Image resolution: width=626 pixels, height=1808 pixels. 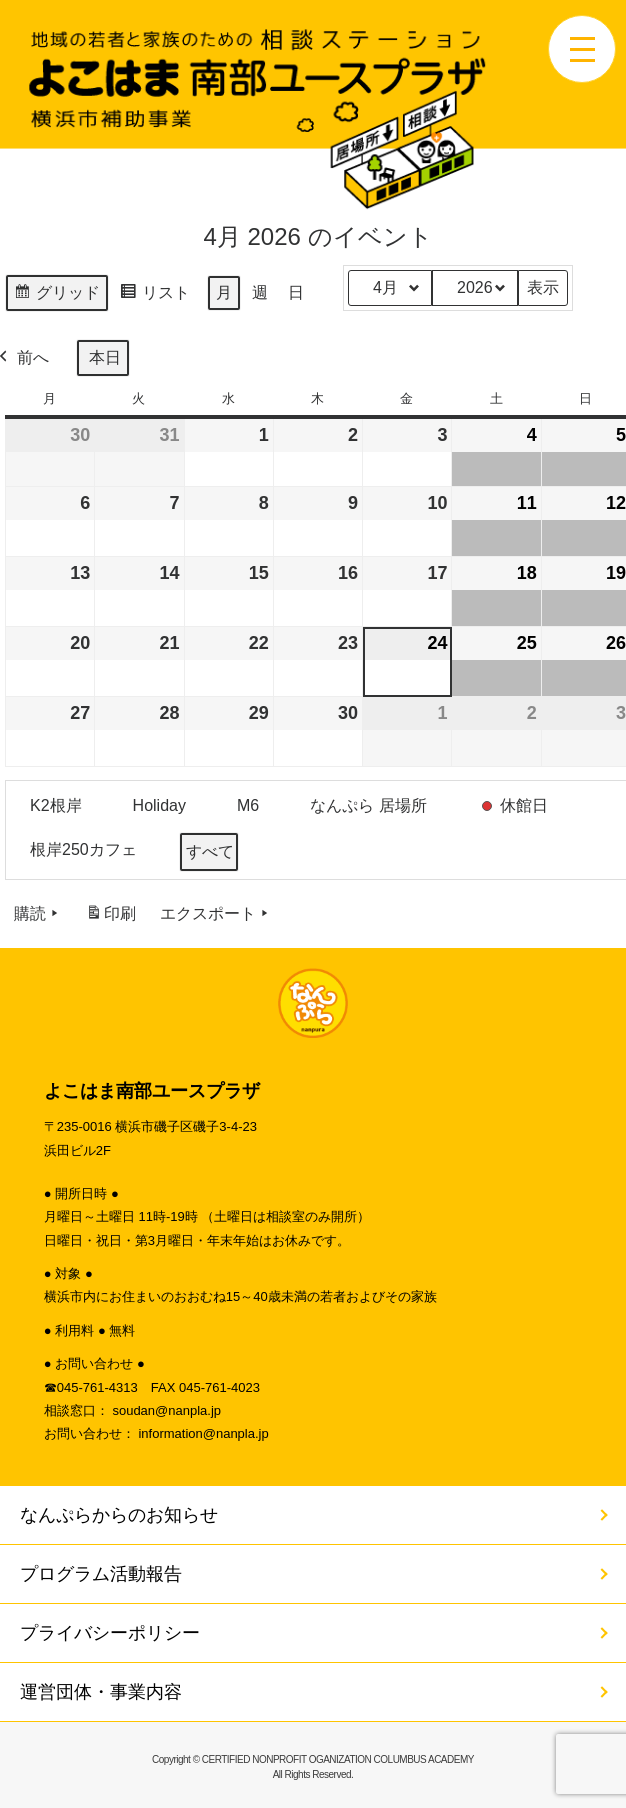 I want to click on エクスポート, so click(x=216, y=914).